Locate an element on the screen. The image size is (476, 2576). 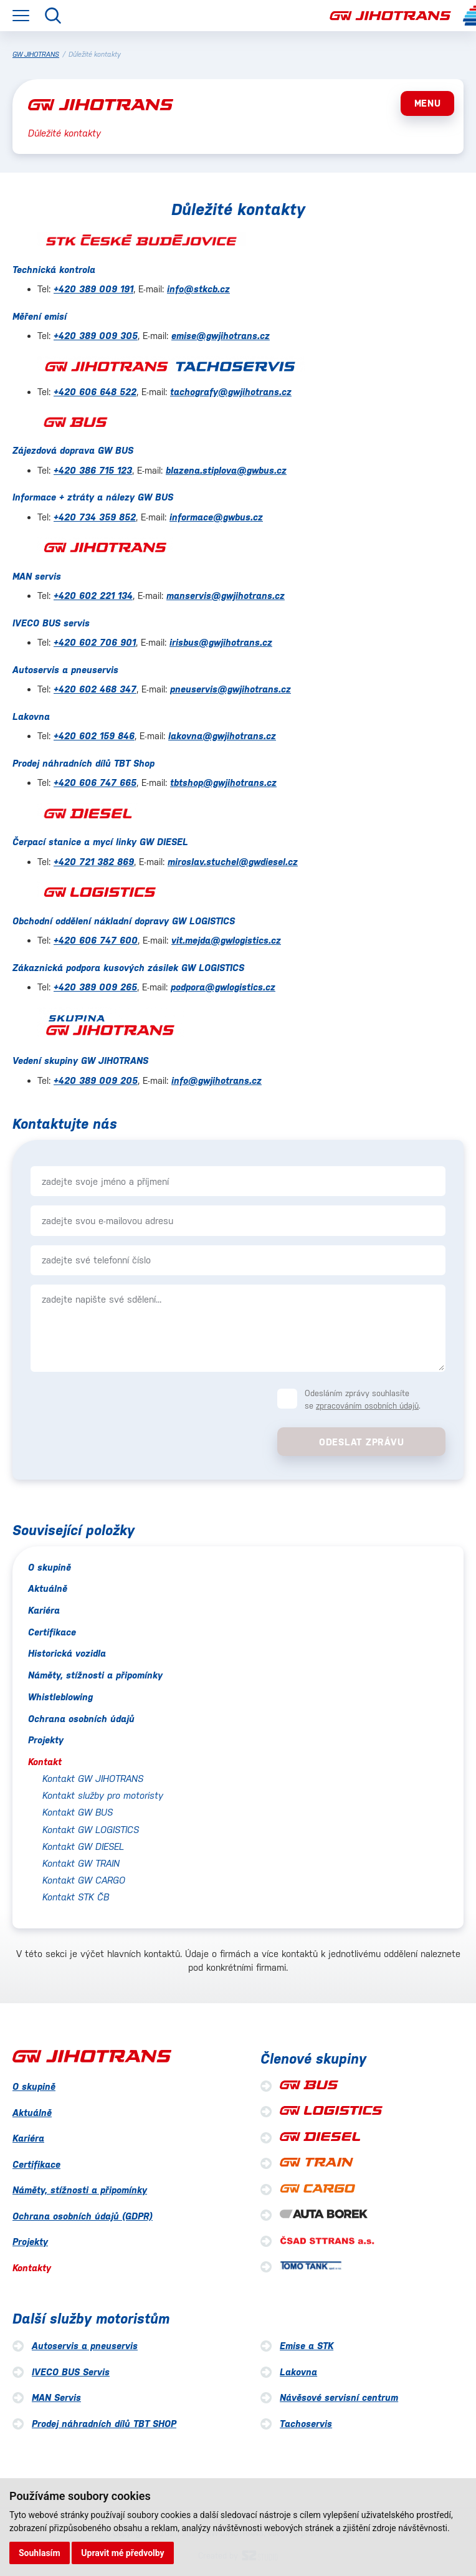
Aktuálně is located at coordinates (47, 1588).